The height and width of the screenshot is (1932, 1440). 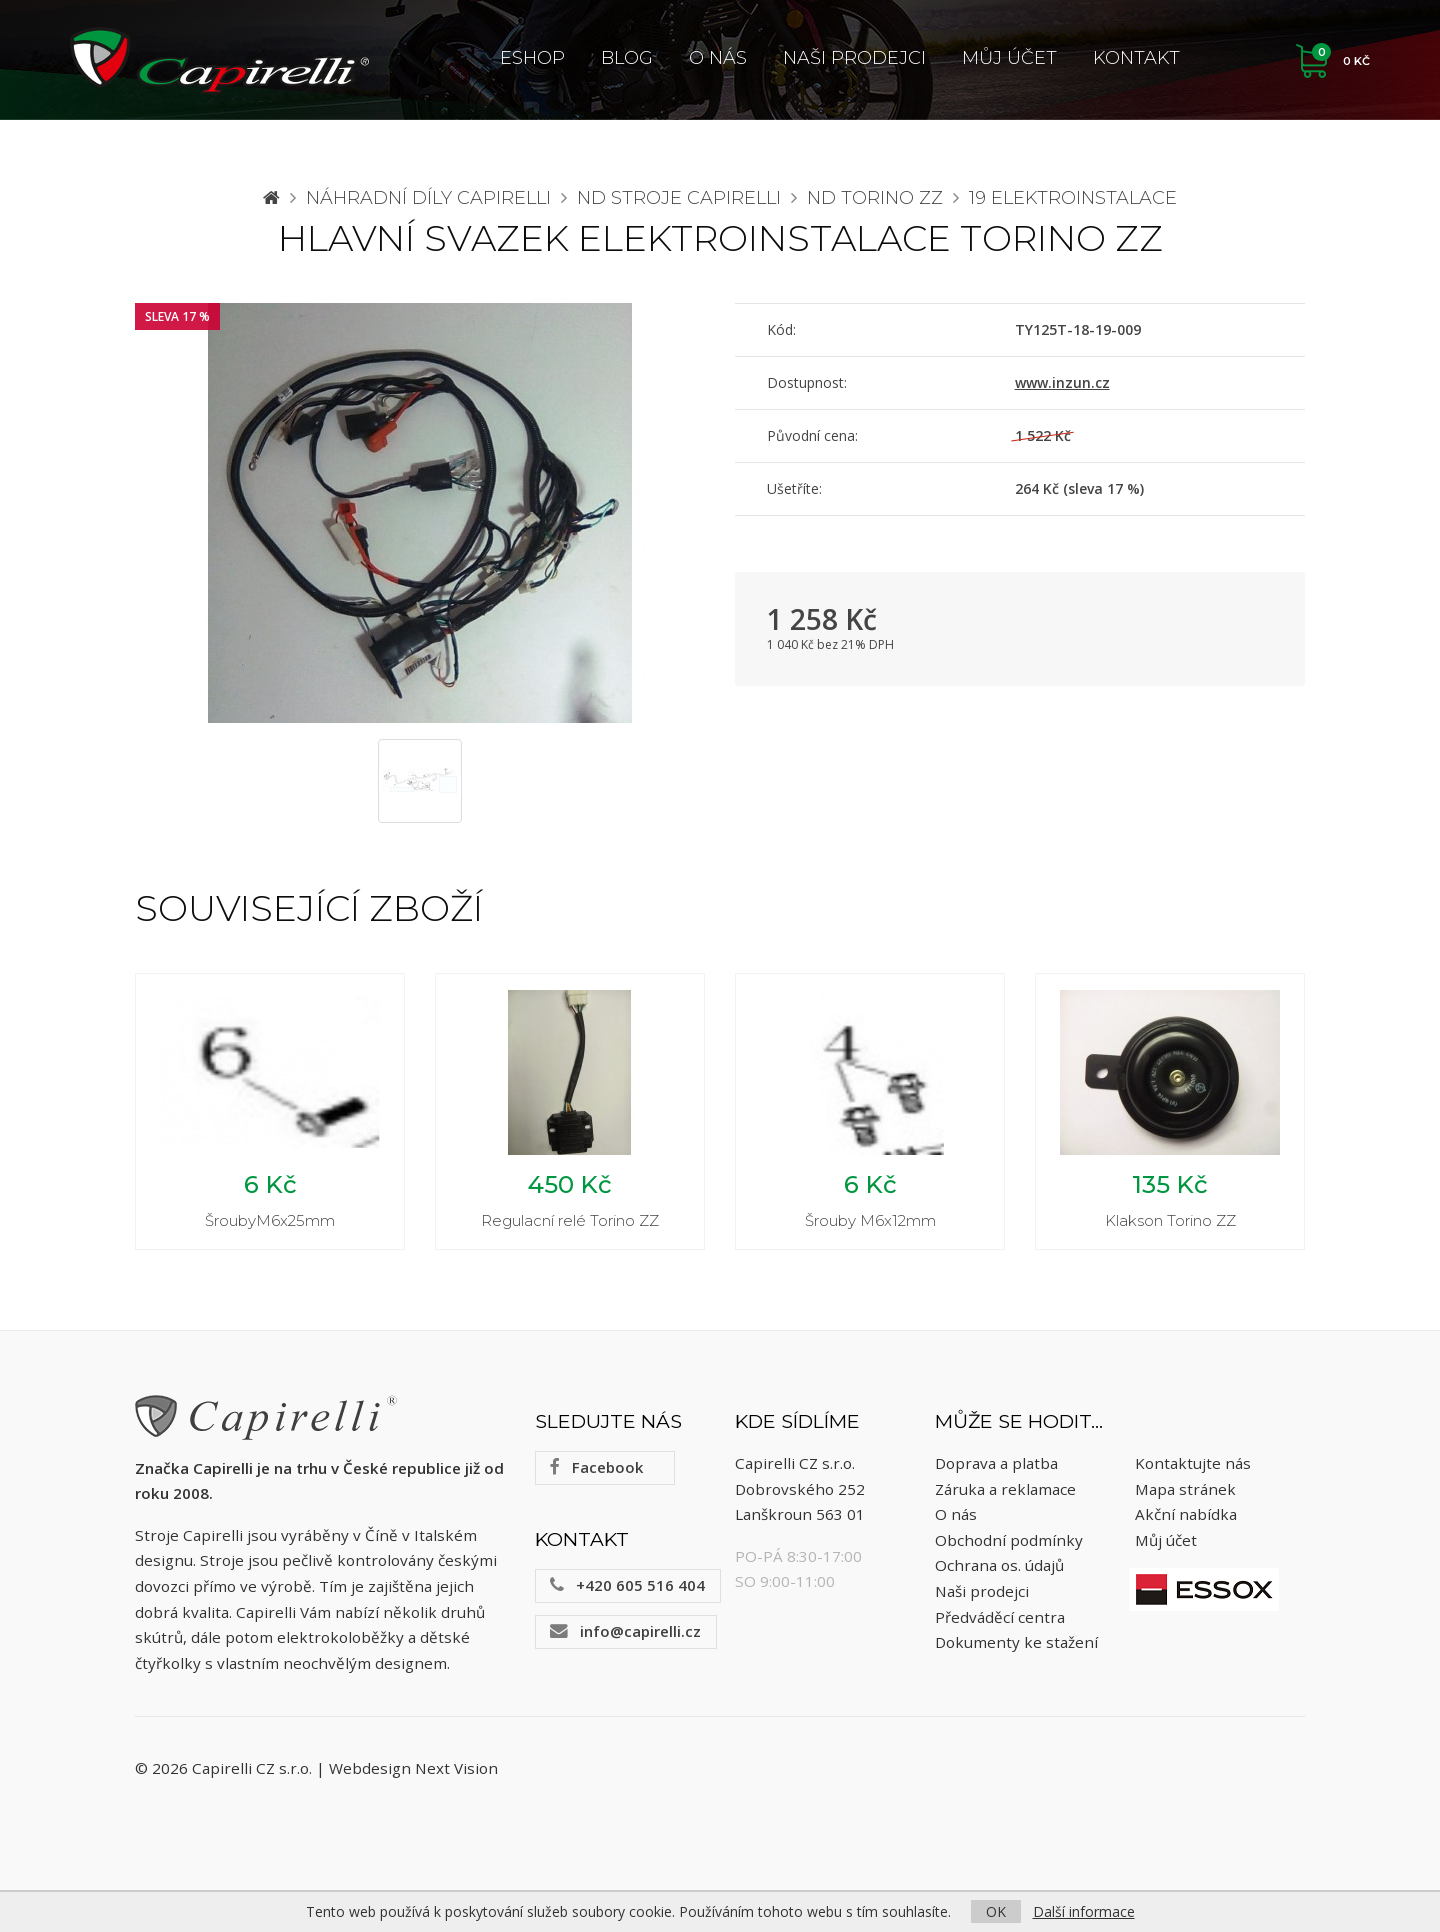 I want to click on Blog, so click(x=627, y=58).